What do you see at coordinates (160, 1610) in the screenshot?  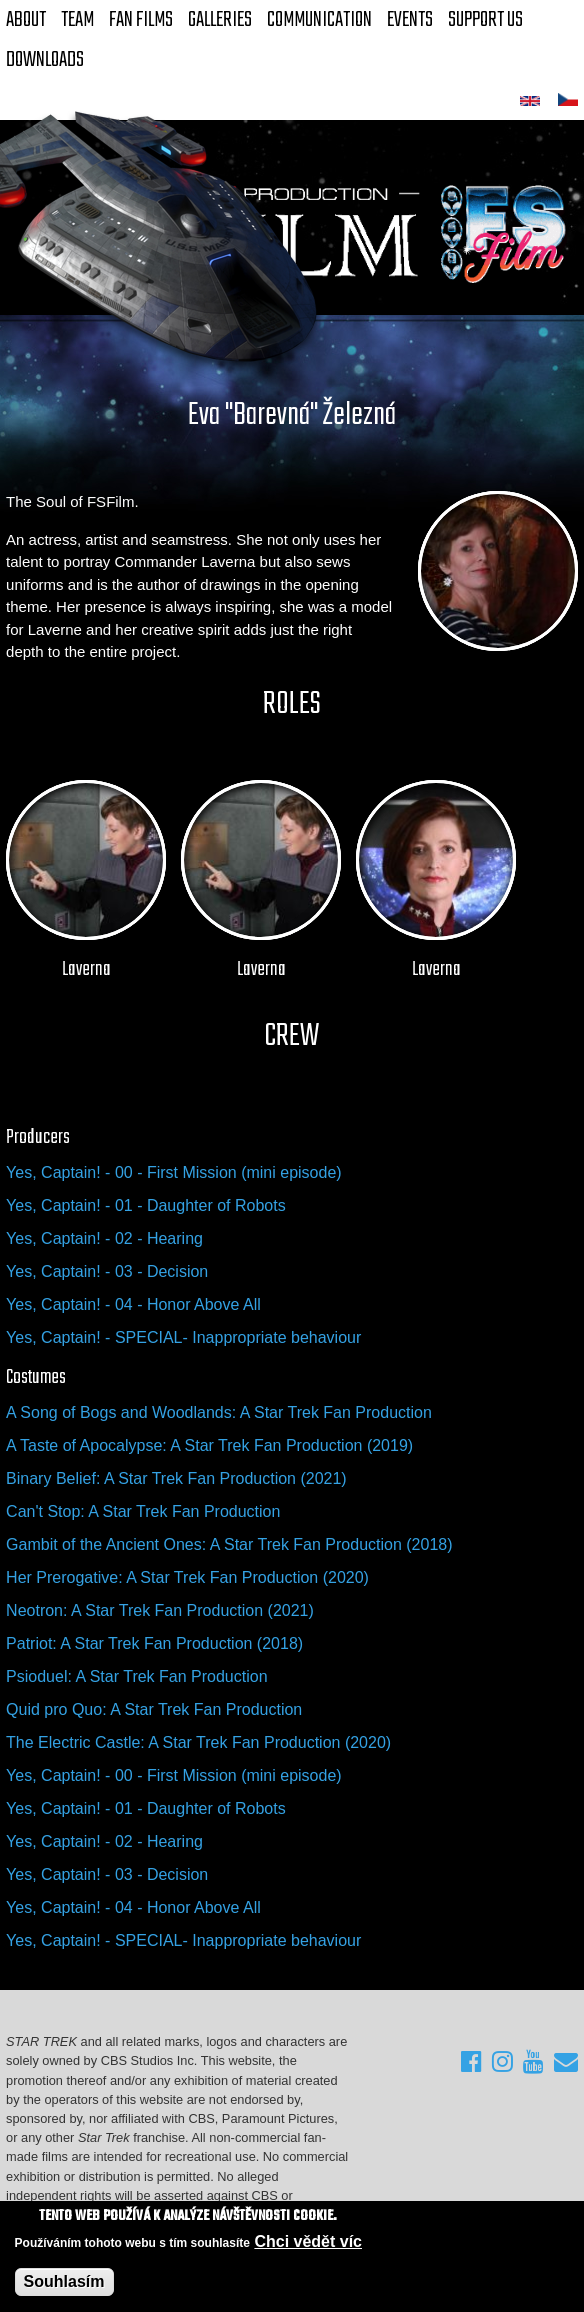 I see `Neotron: A Star Trek Fan Production (2021)` at bounding box center [160, 1610].